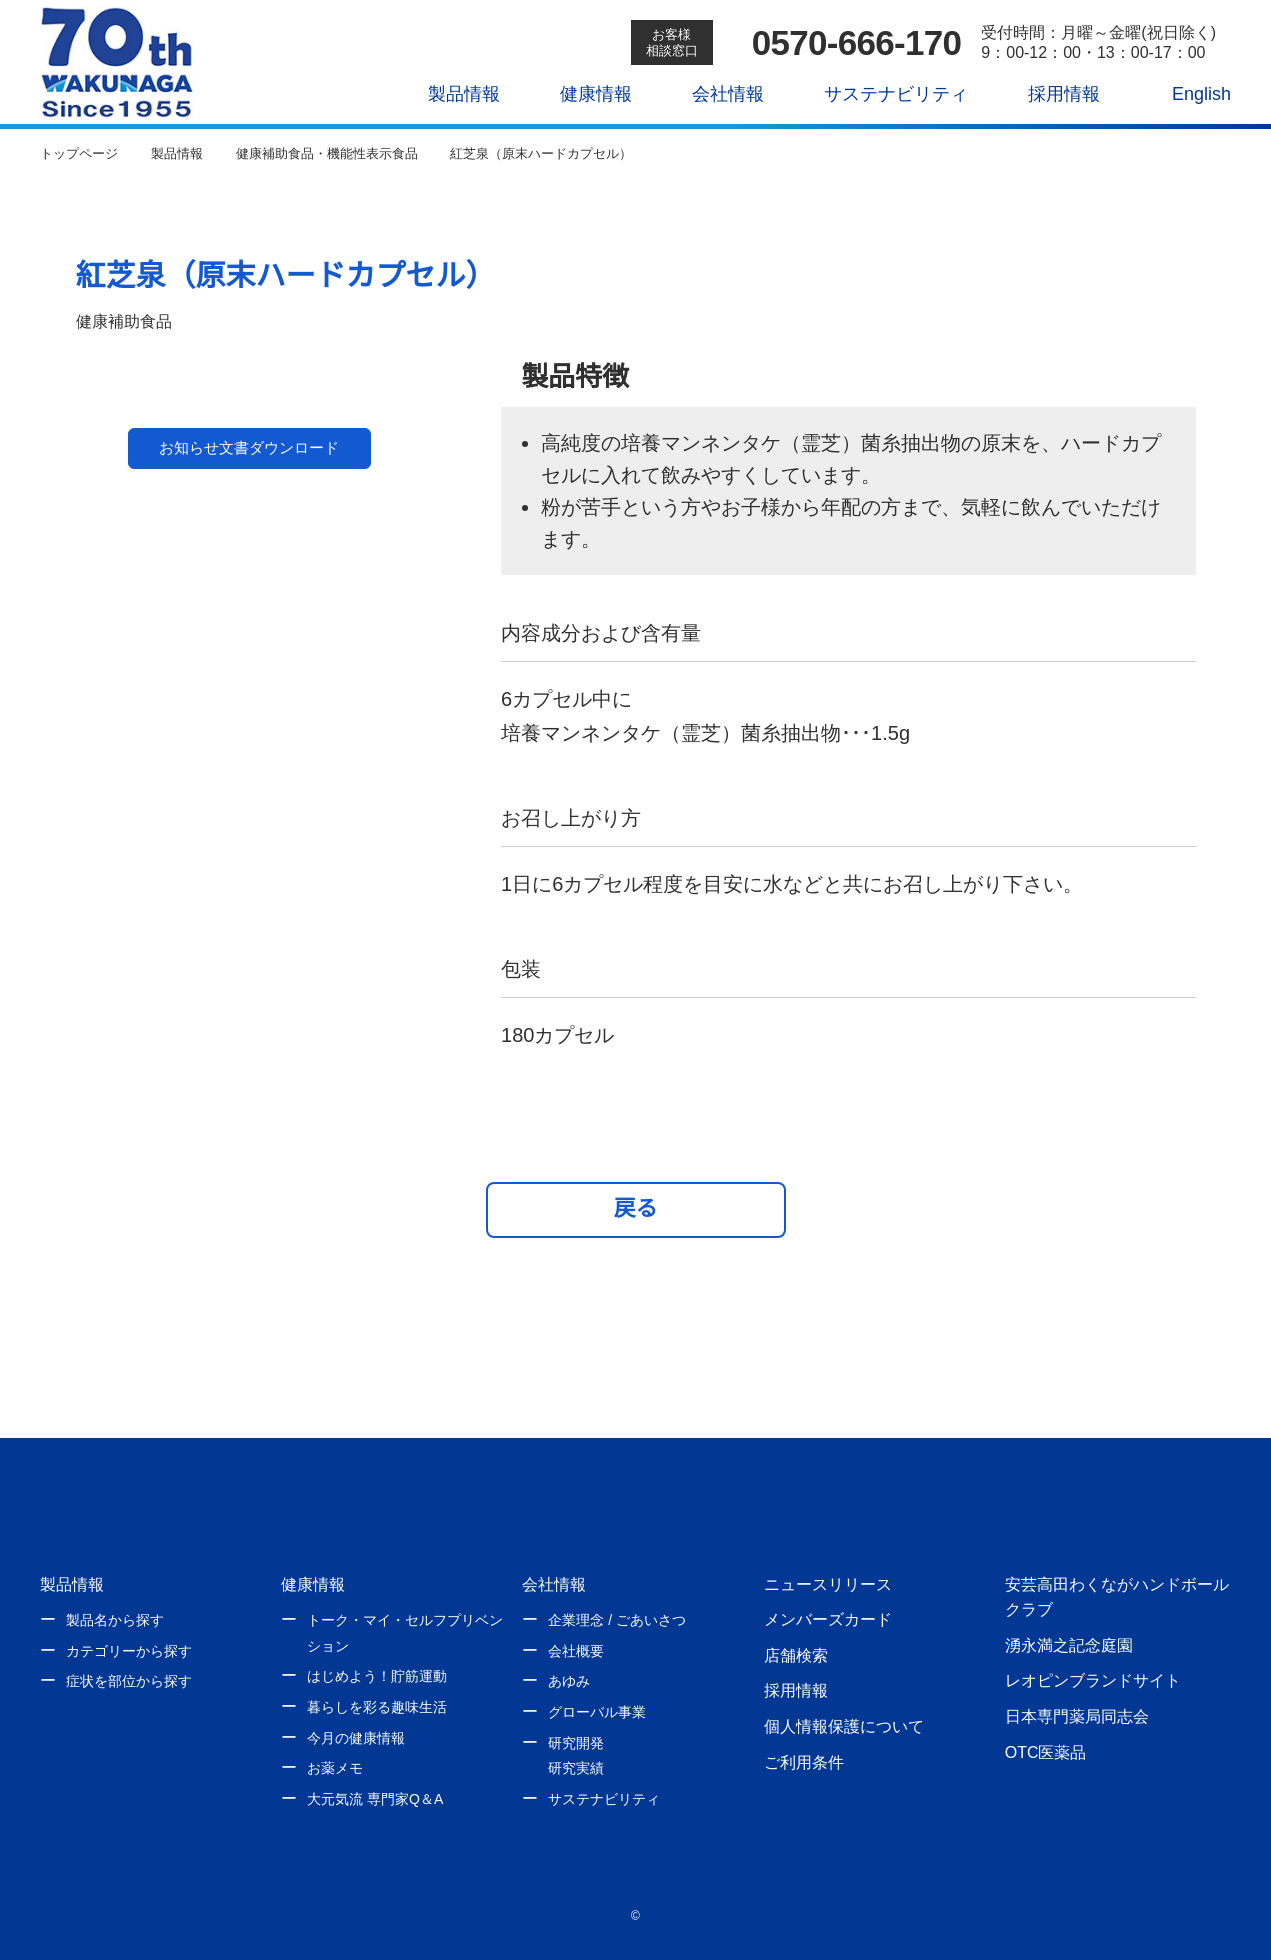  Describe the element at coordinates (403, 512) in the screenshot. I see `Next` at that location.